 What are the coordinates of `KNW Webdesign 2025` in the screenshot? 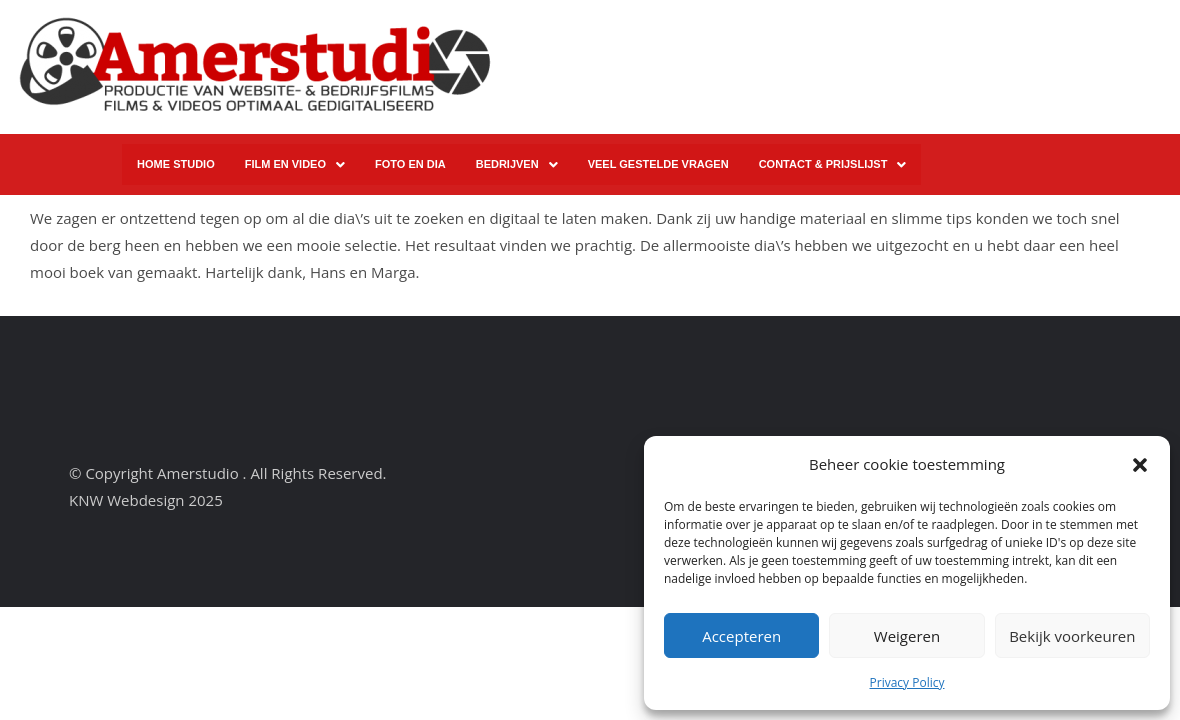 It's located at (146, 500).